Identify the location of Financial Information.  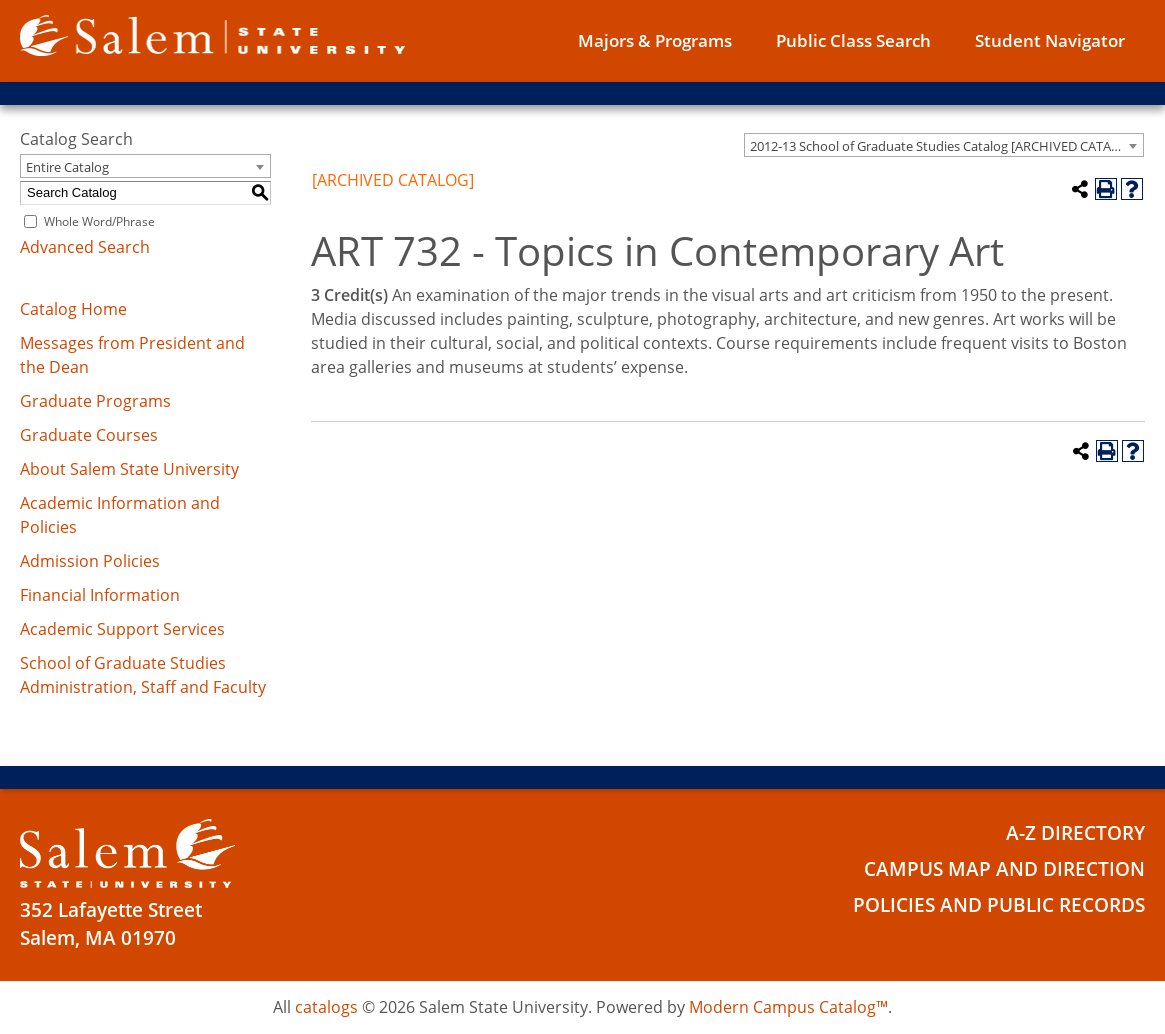
(100, 595).